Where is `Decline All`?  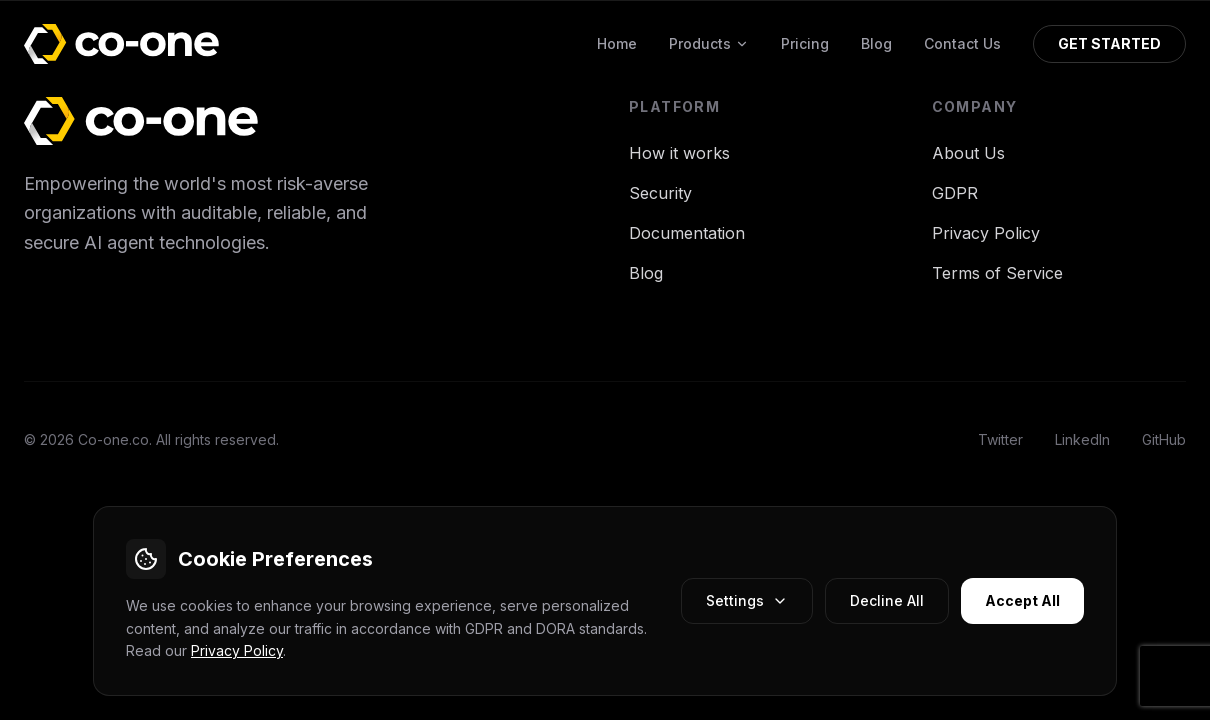
Decline All is located at coordinates (887, 600).